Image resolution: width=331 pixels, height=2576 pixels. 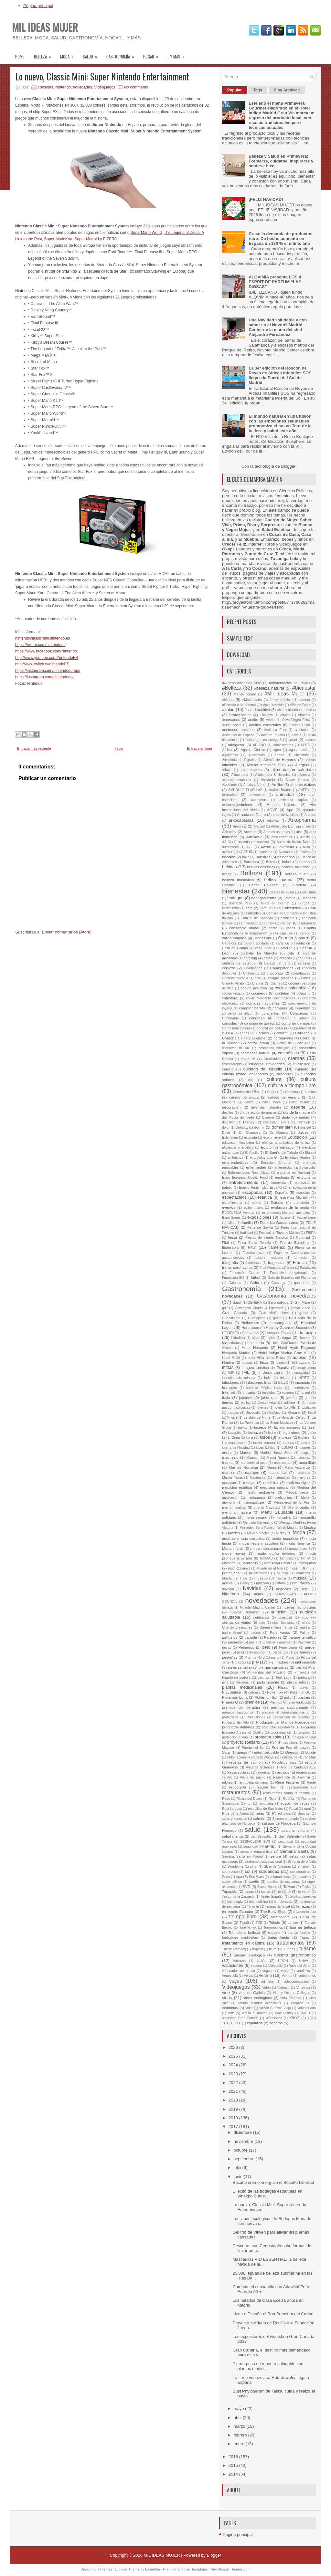 What do you see at coordinates (304, 1697) in the screenshot?
I see `postres` at bounding box center [304, 1697].